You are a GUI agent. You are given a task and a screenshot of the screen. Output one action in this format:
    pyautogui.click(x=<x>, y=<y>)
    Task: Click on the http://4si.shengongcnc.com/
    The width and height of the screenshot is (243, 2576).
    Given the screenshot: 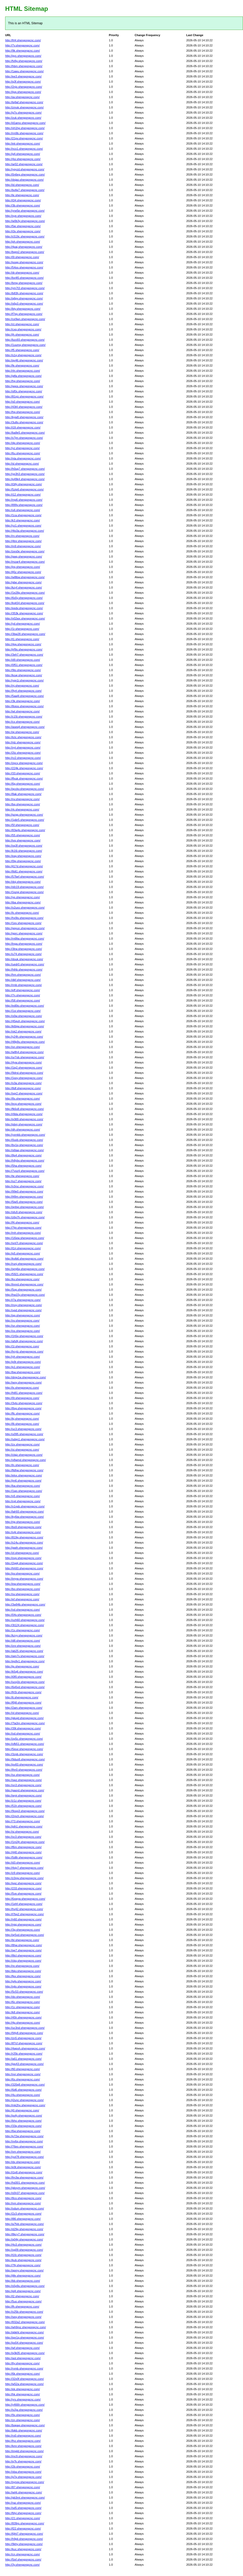 What is the action you would take?
    pyautogui.click(x=22, y=159)
    